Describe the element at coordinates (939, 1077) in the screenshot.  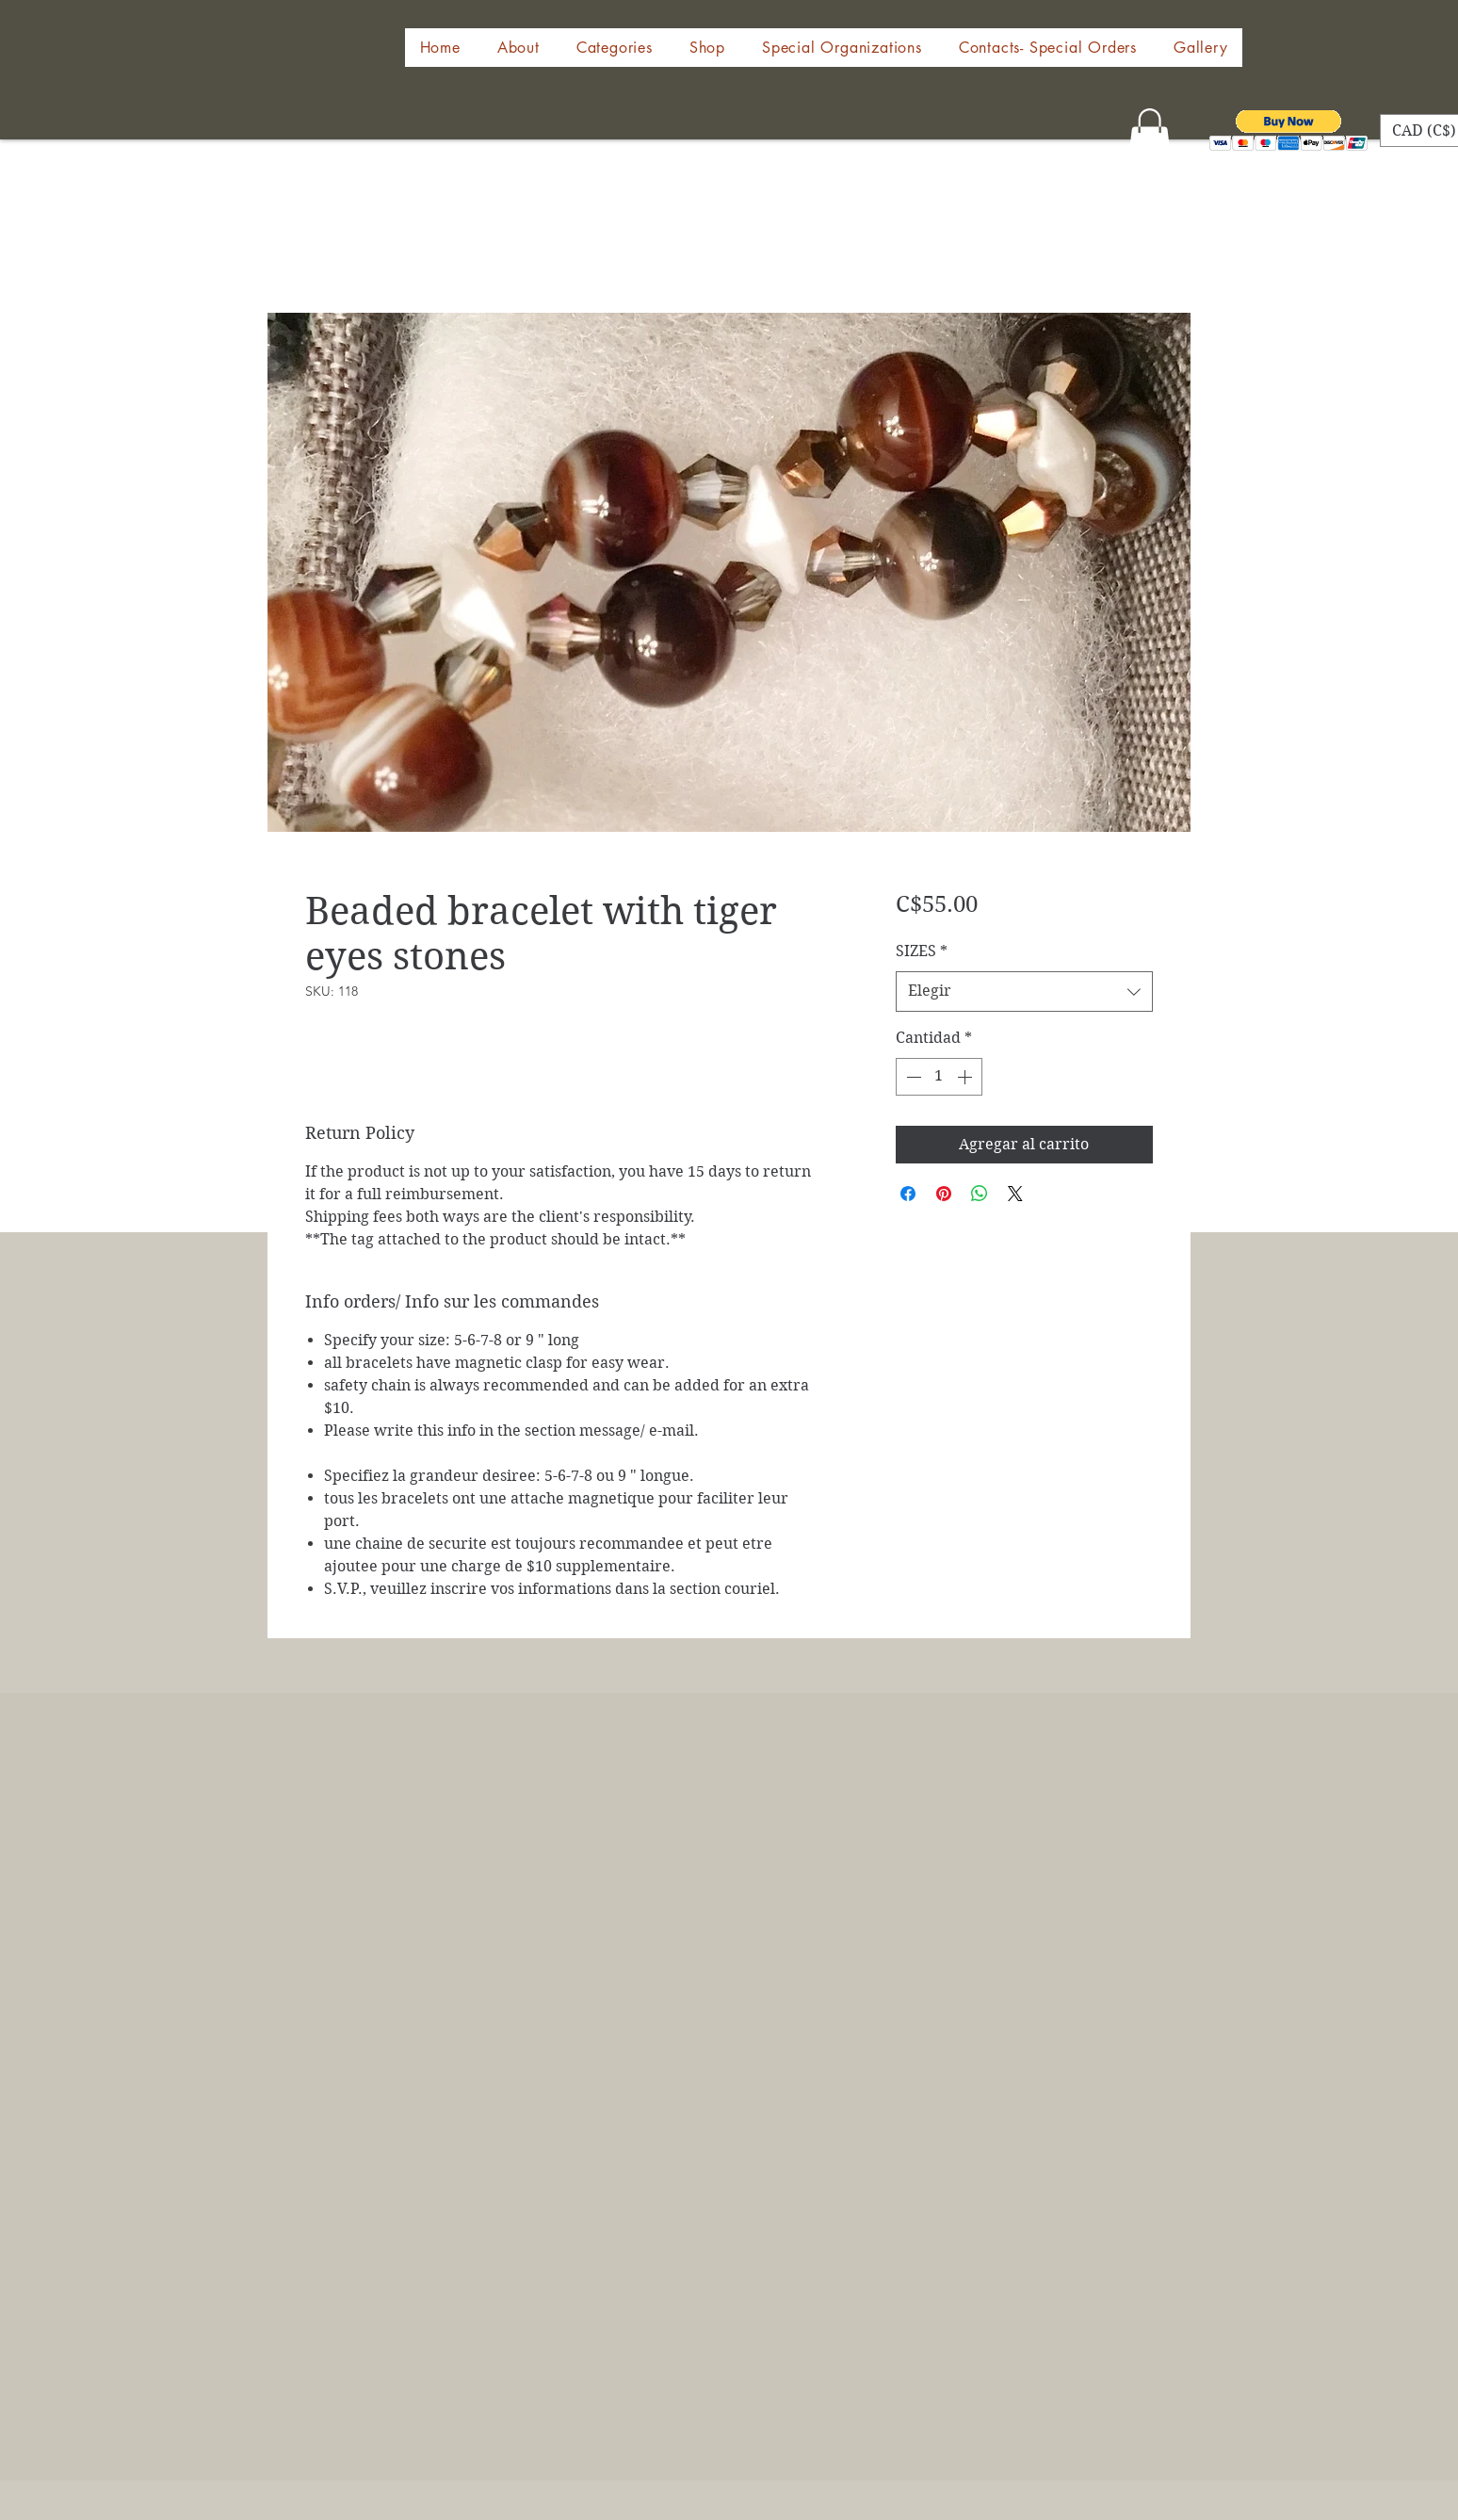
I see `[spinbutton]` at that location.